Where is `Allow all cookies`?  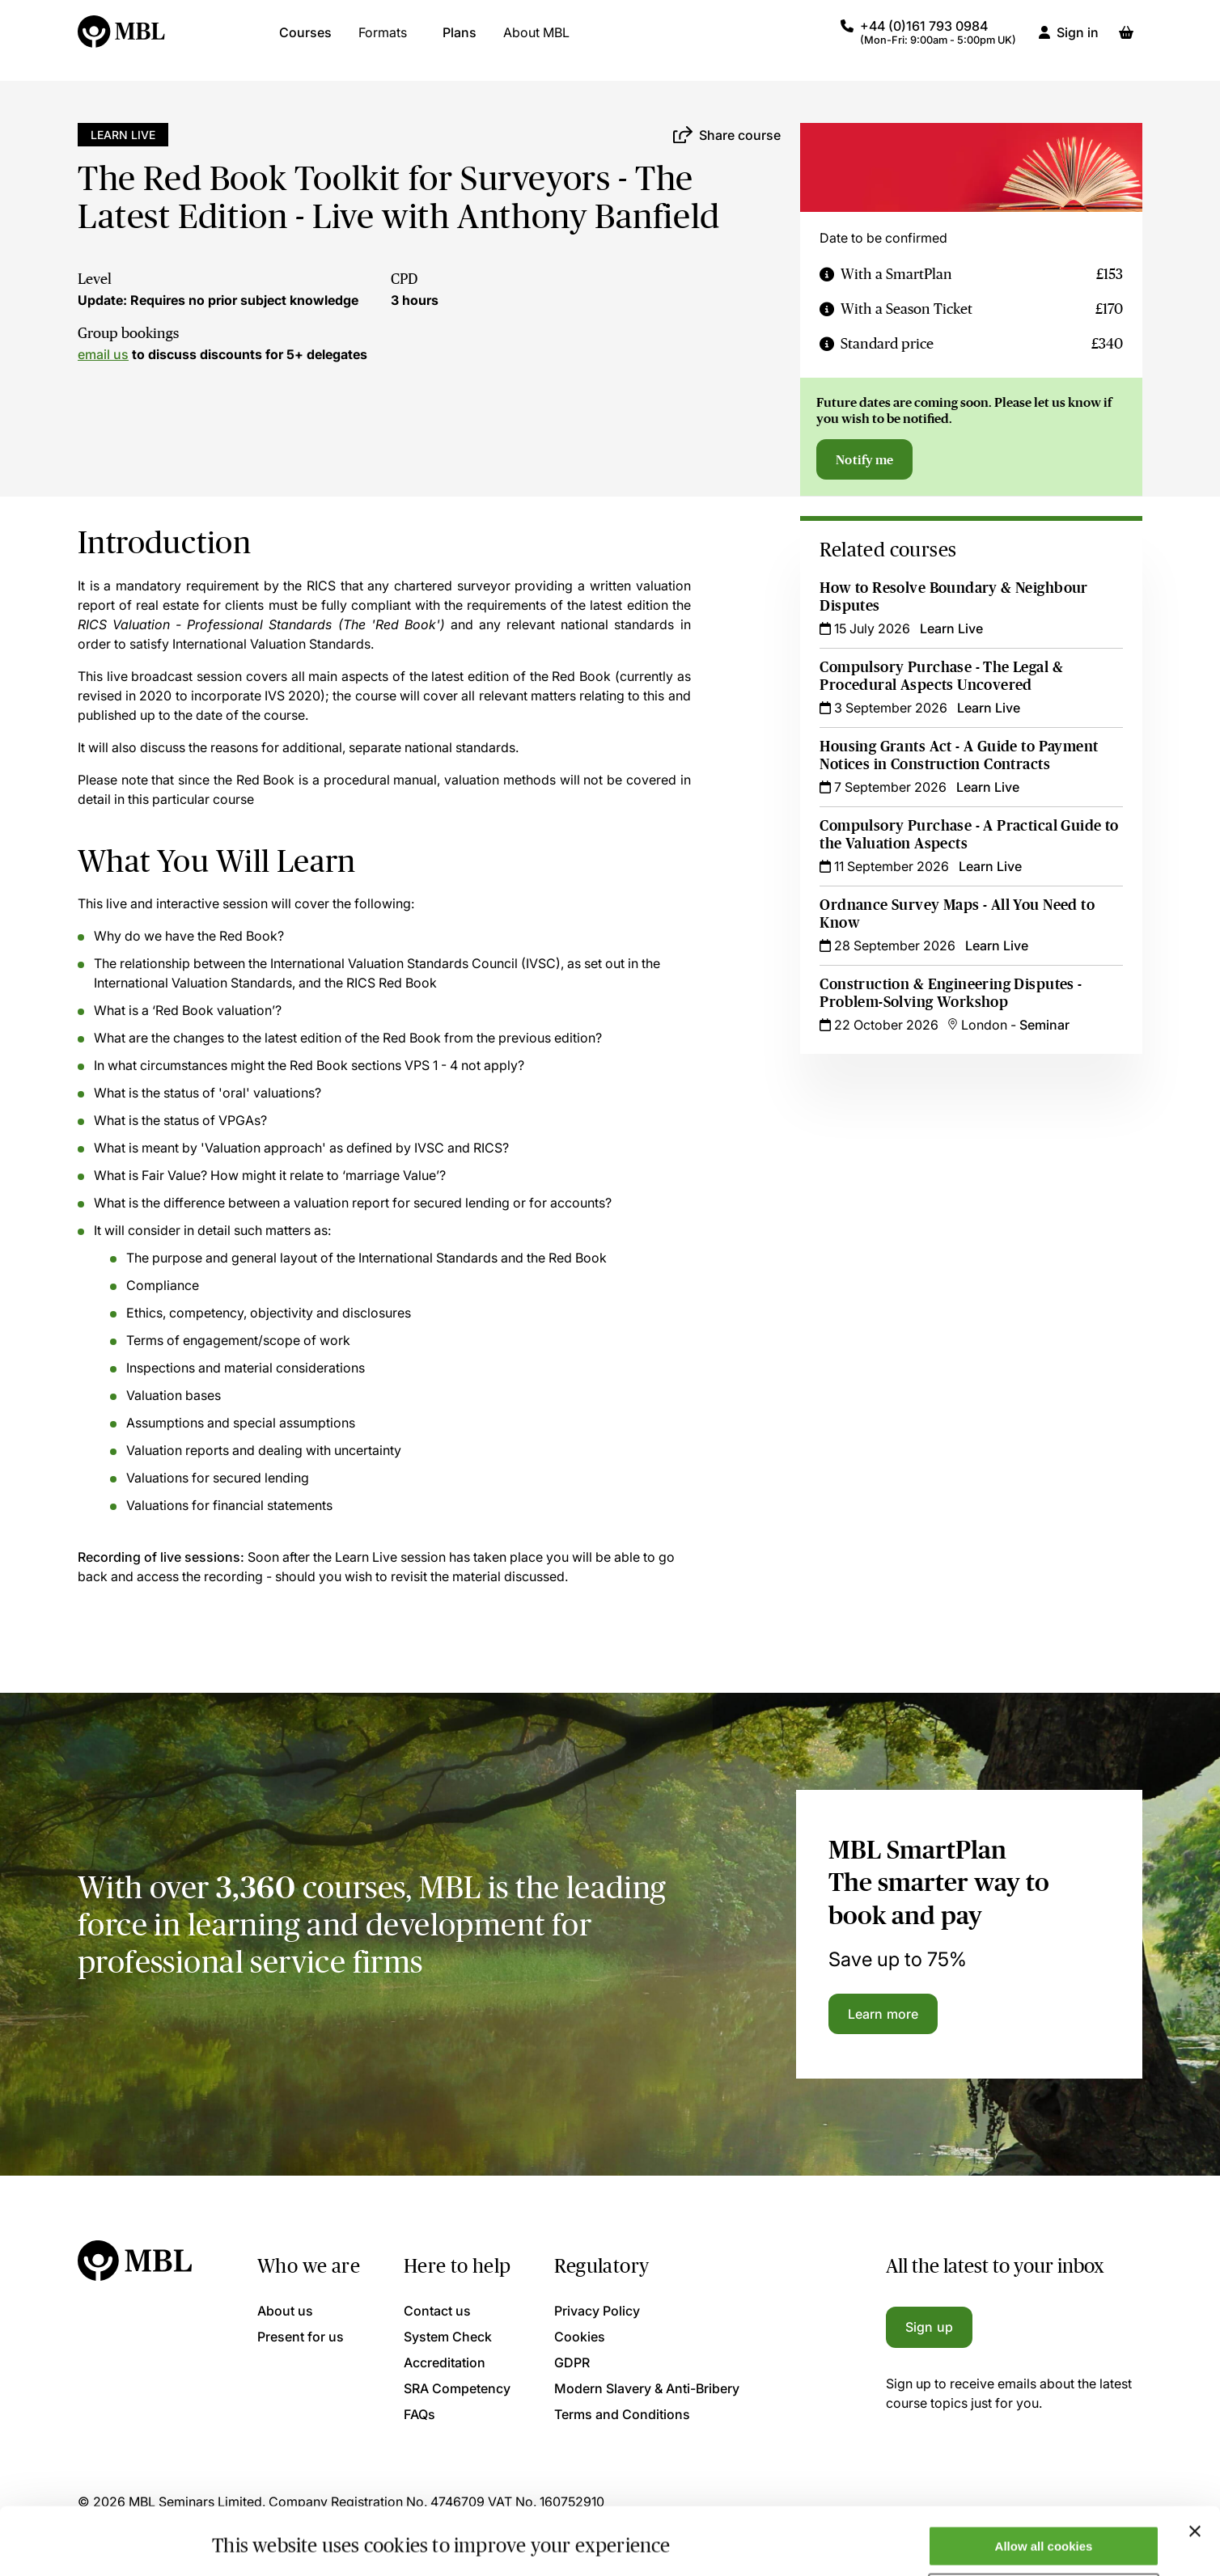 Allow all cookies is located at coordinates (1044, 2488).